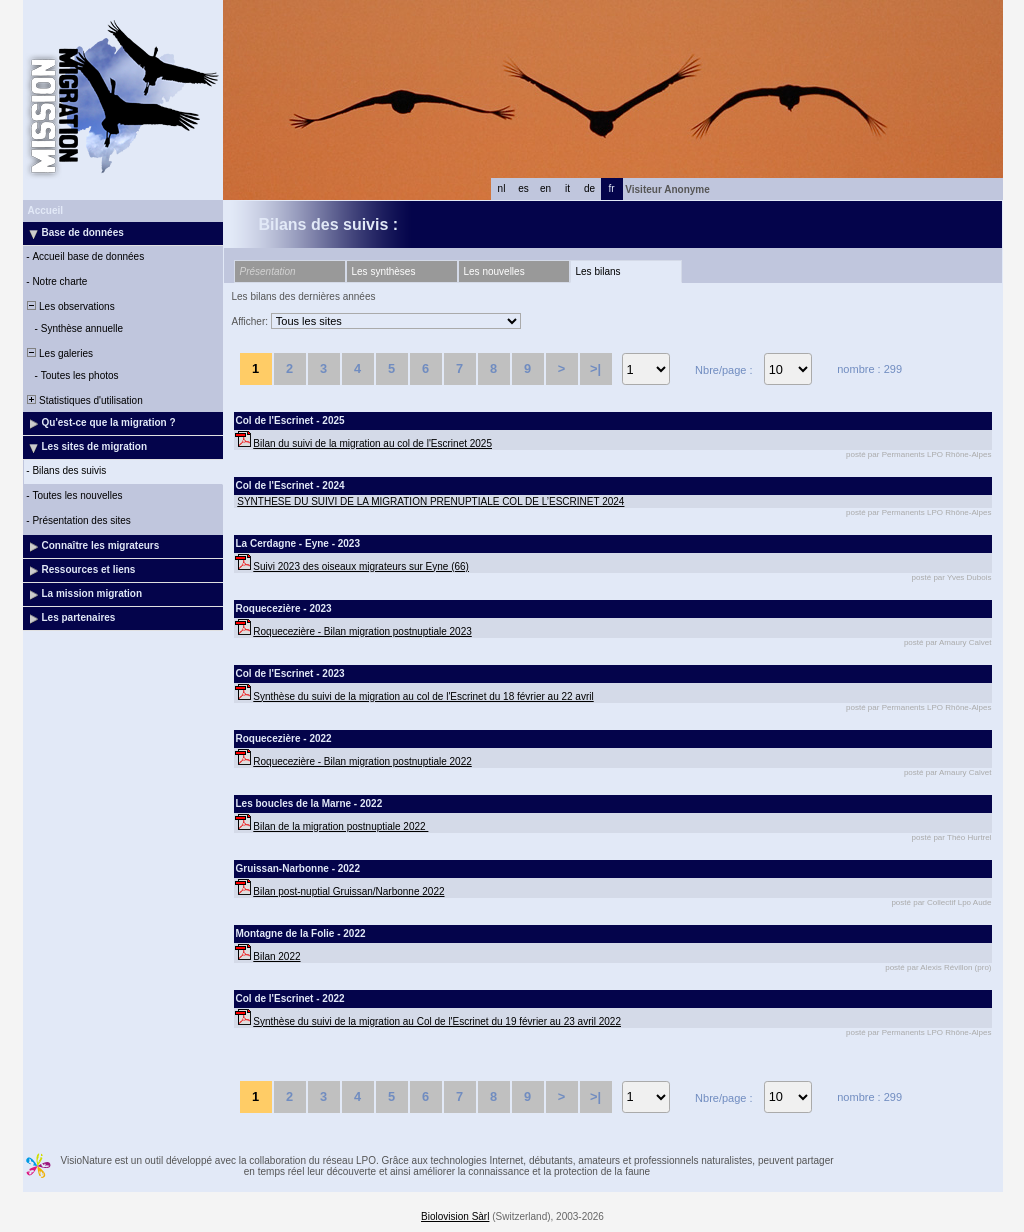  Describe the element at coordinates (340, 826) in the screenshot. I see `Bilan de la migration postnuptiale 2022` at that location.